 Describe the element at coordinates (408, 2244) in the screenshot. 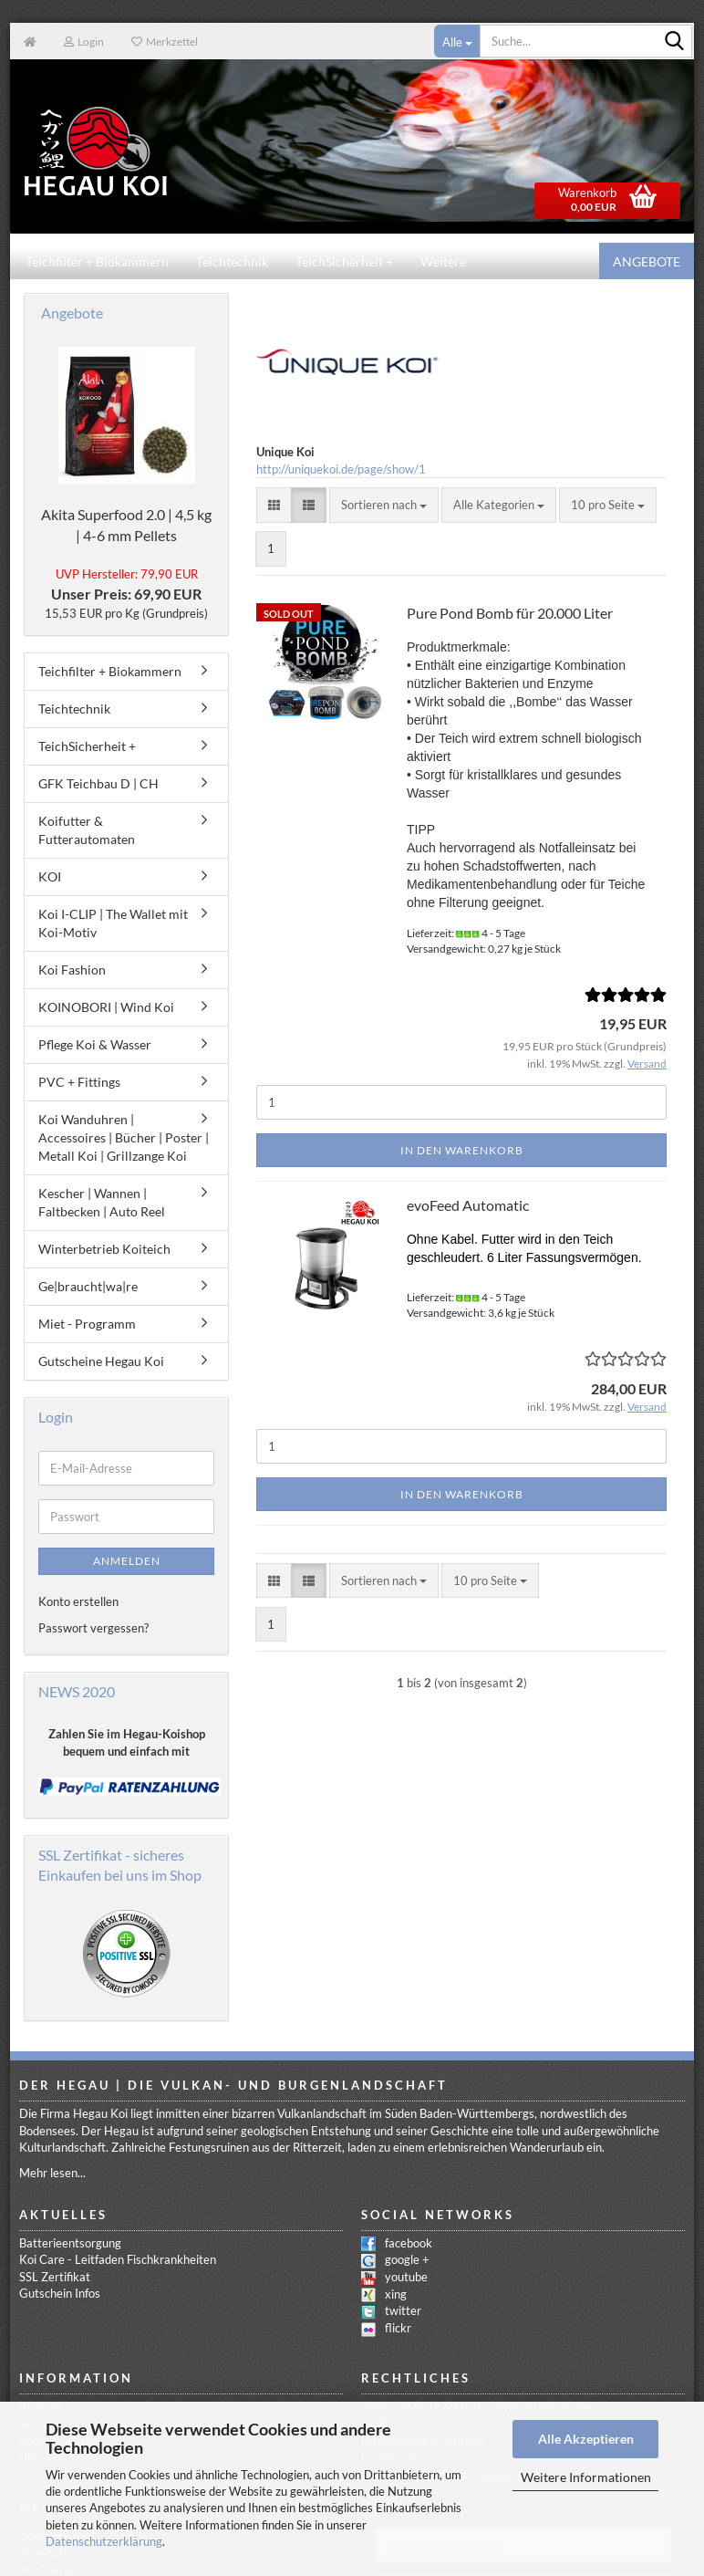

I see `facebook` at that location.